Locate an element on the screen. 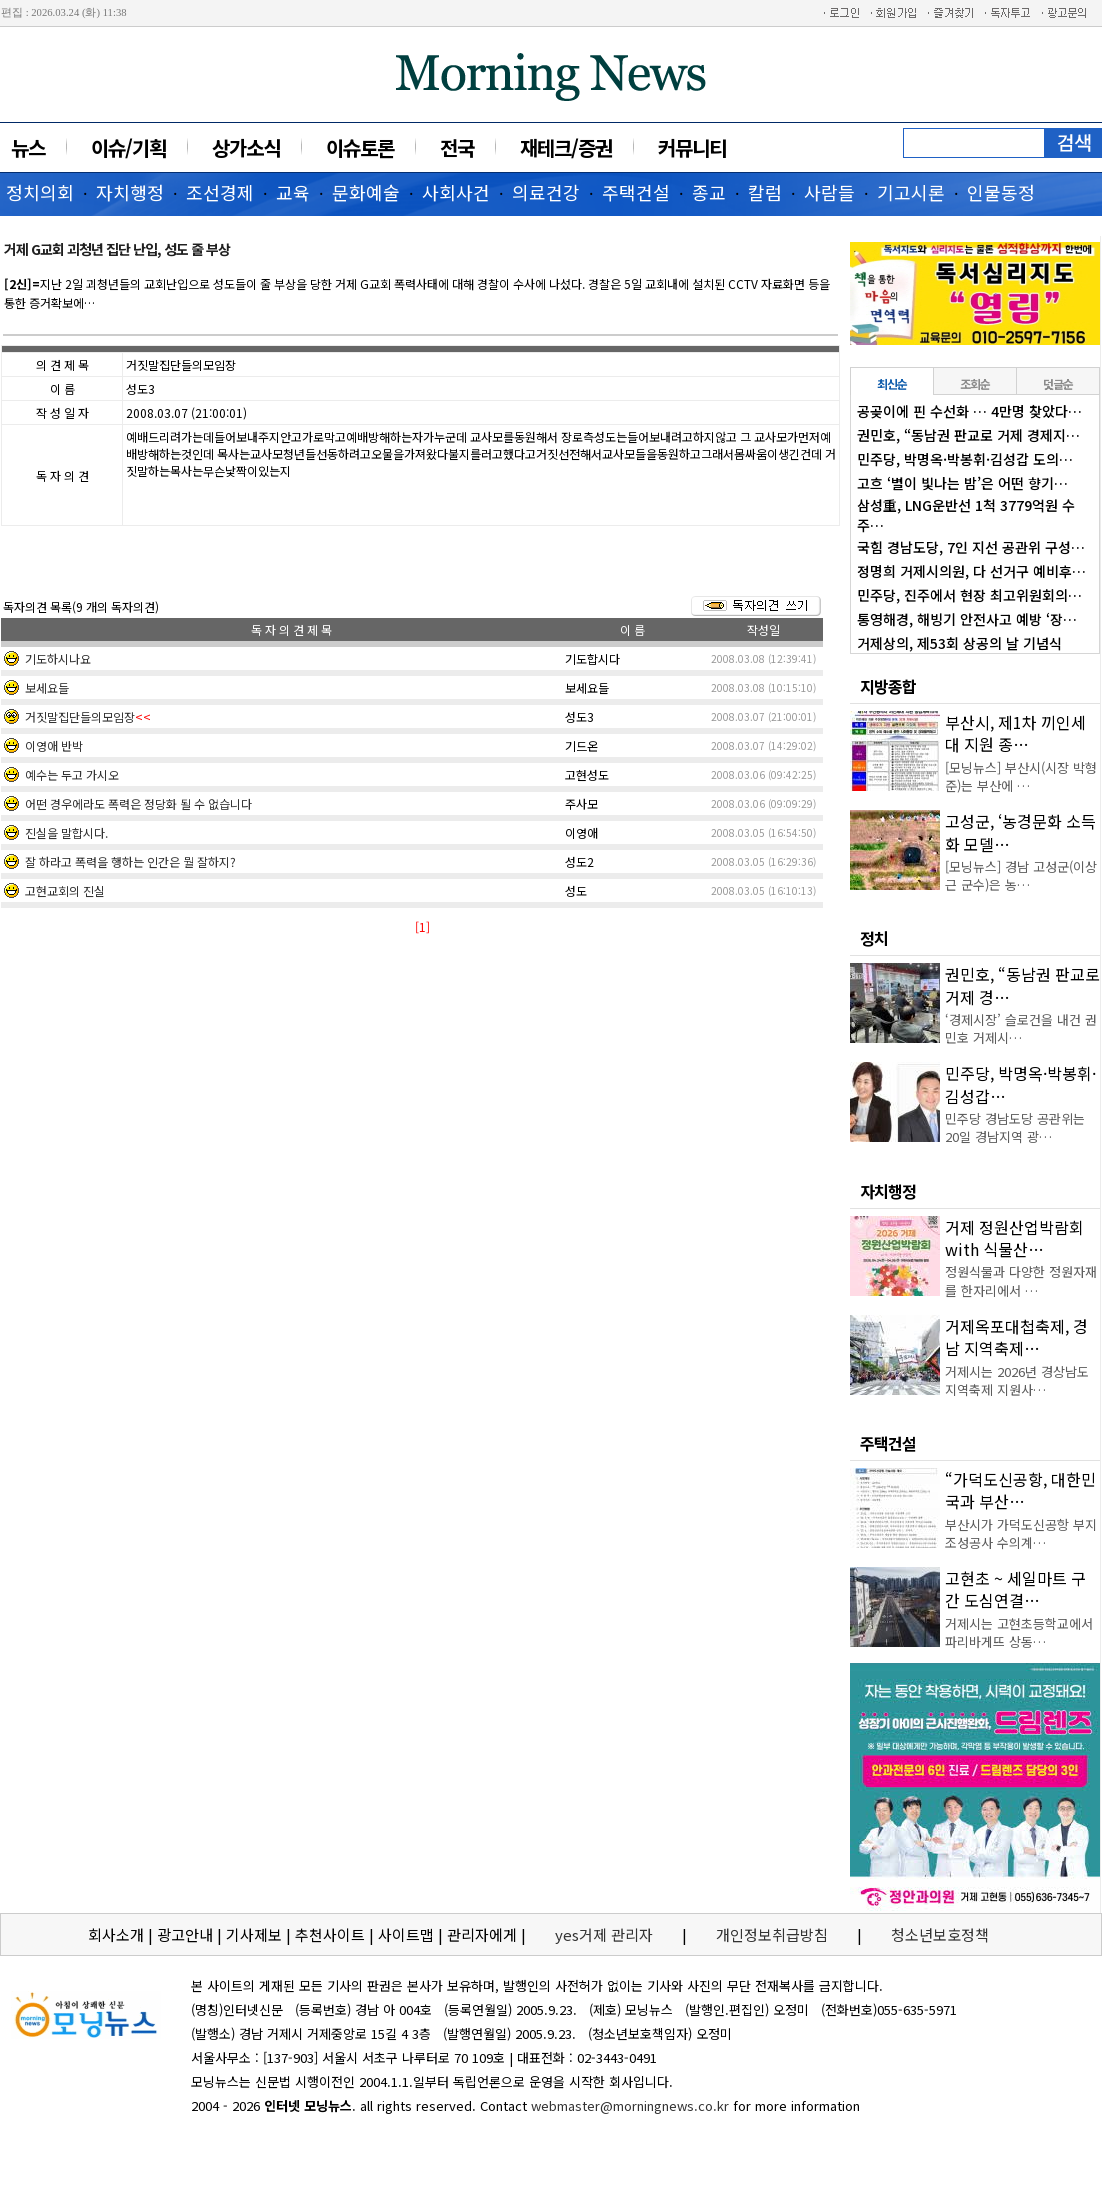 This screenshot has height=2196, width=1102. ‘경제시장’ 슬로건을 내건 권민호 거제시… is located at coordinates (1021, 1028).